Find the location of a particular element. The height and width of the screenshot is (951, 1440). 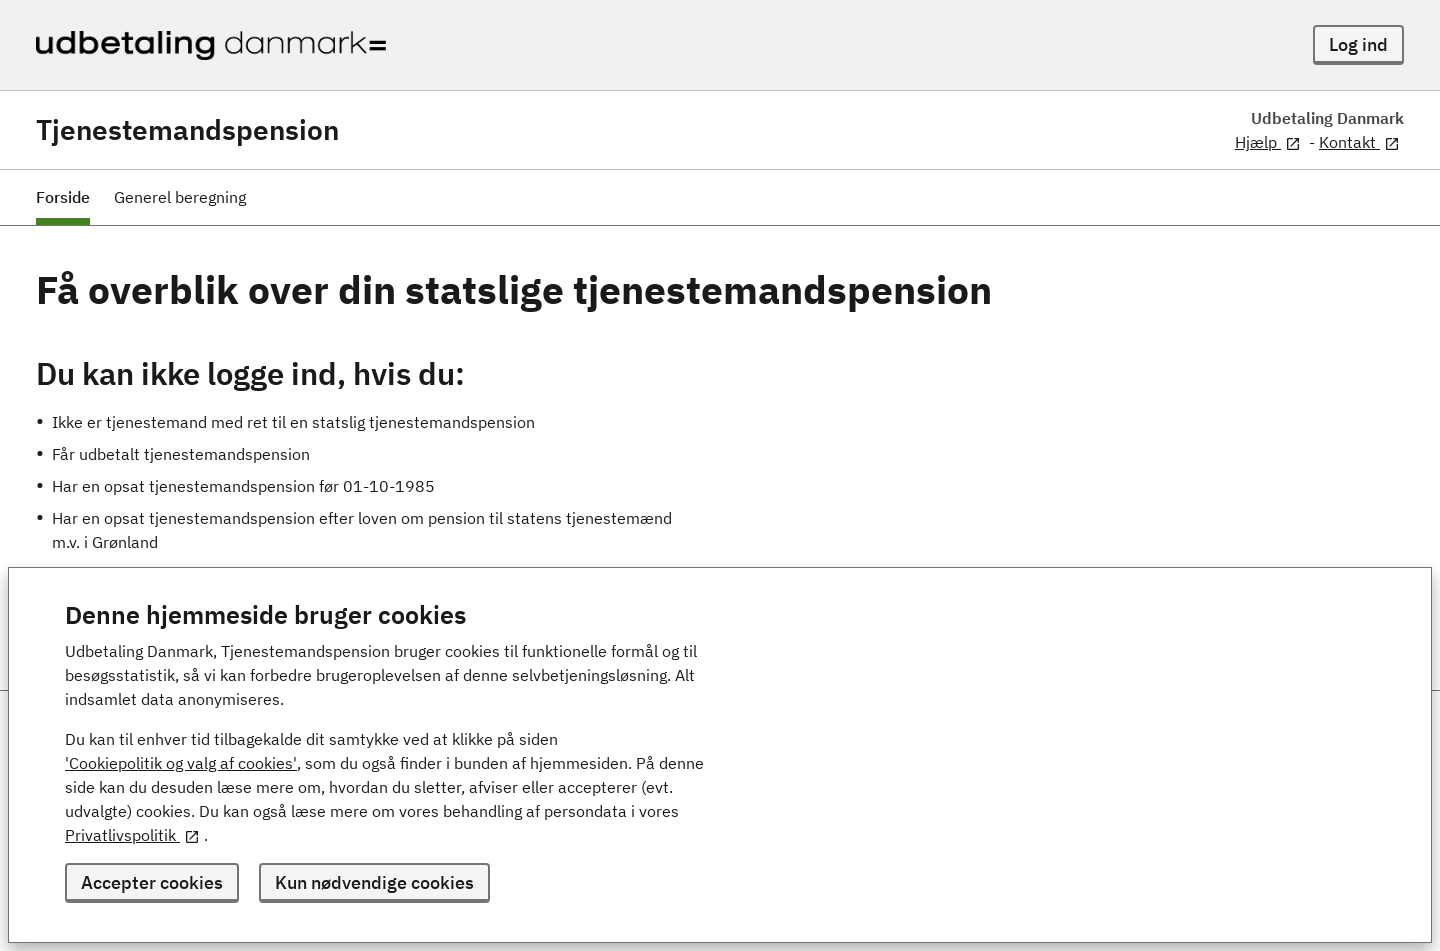

Hjælp is located at coordinates (1268, 142).